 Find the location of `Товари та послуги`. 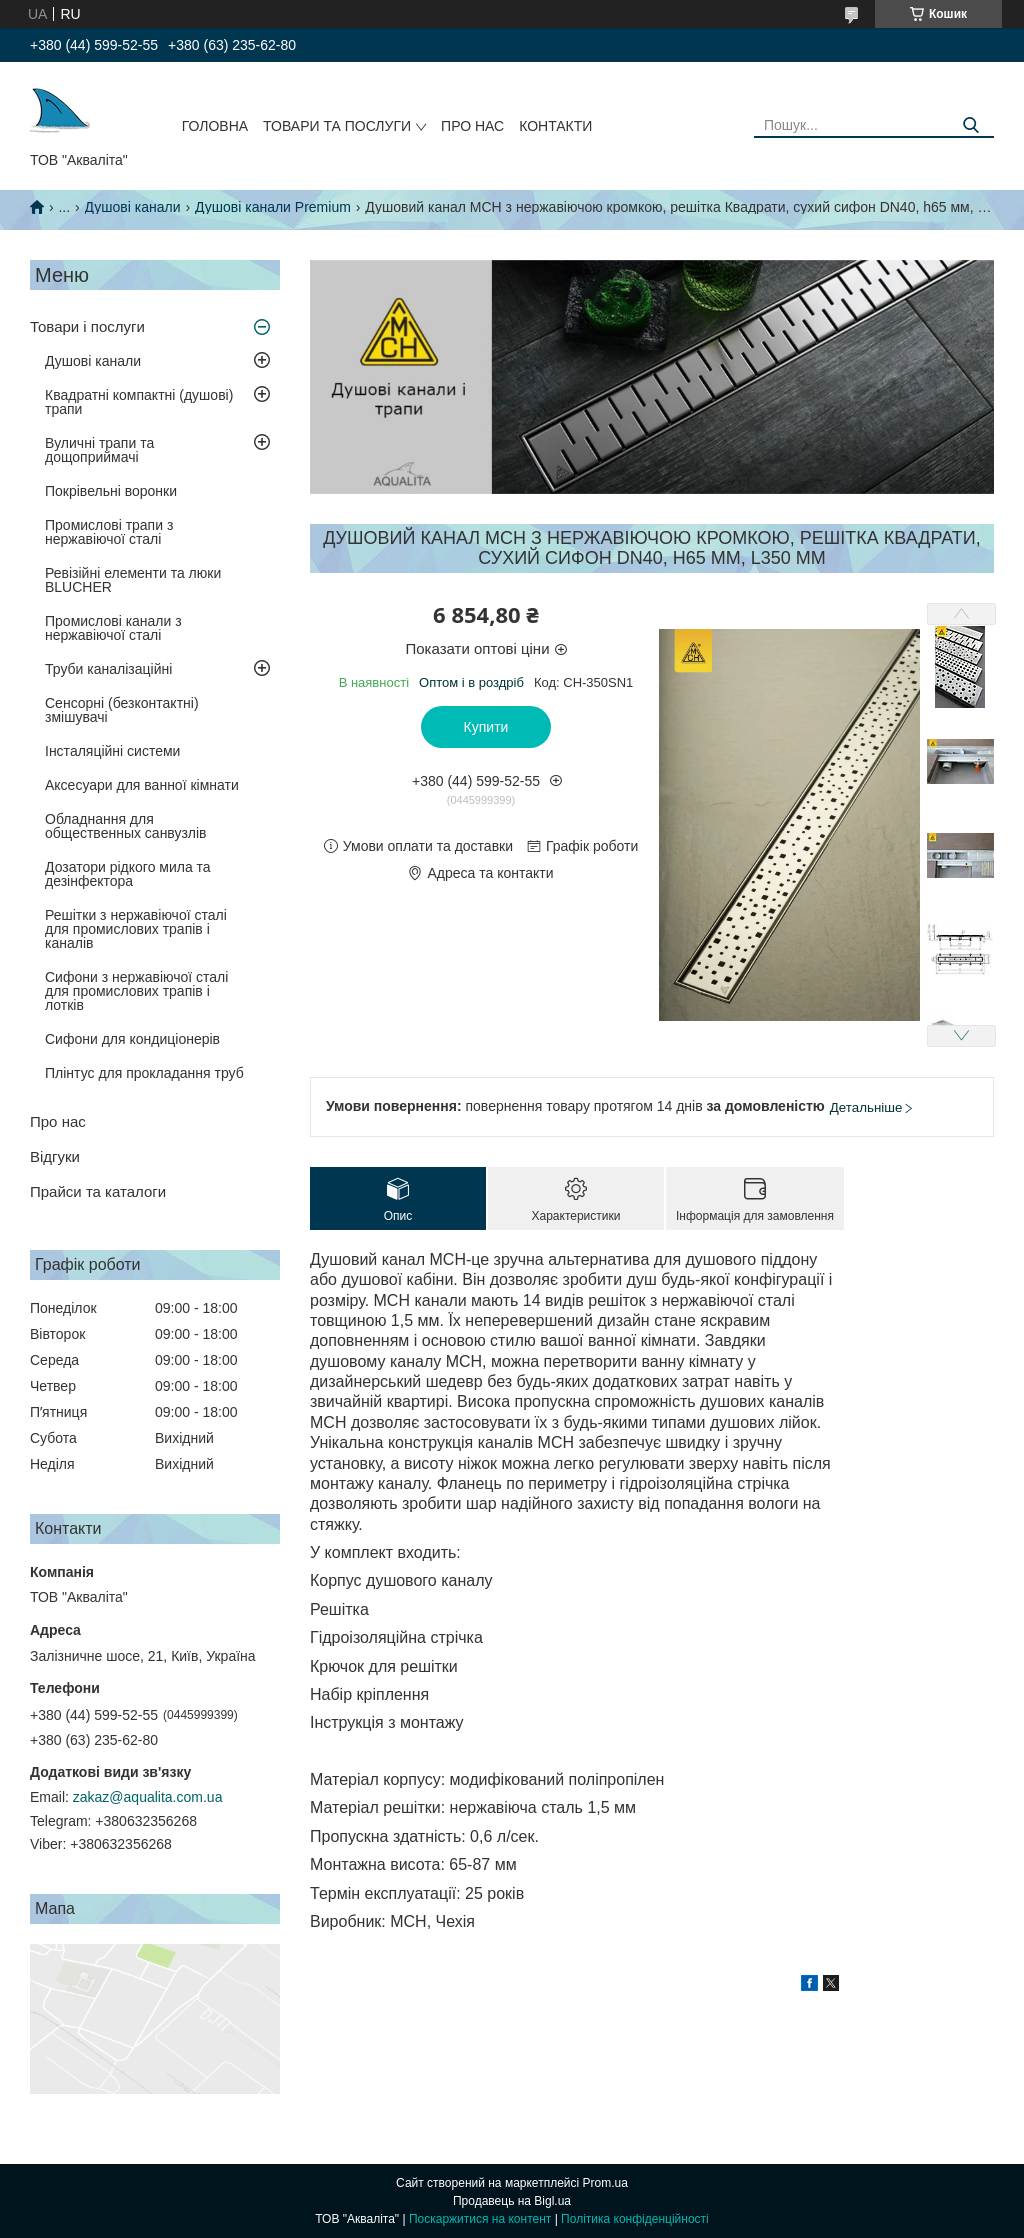

Товари та послуги is located at coordinates (337, 126).